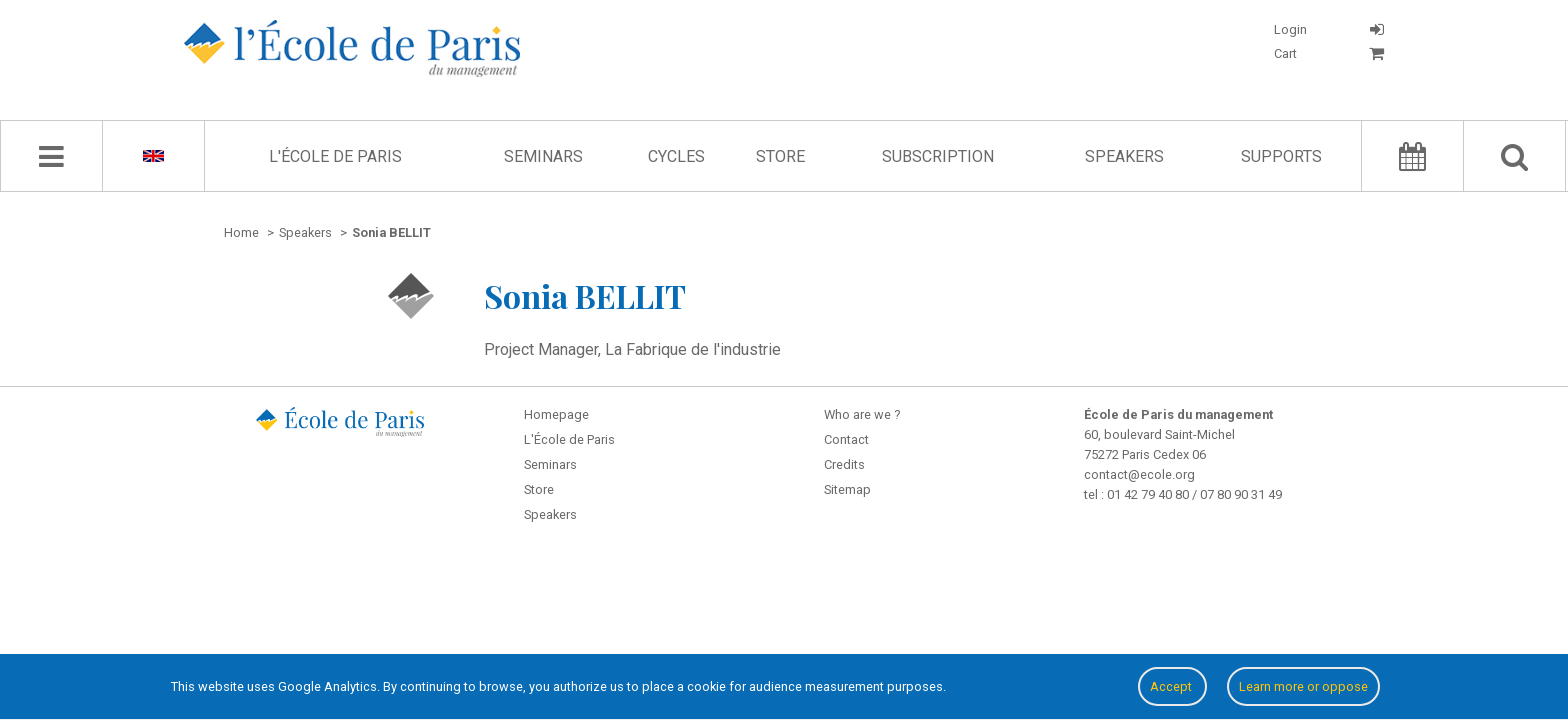  Describe the element at coordinates (543, 156) in the screenshot. I see `Seminars` at that location.